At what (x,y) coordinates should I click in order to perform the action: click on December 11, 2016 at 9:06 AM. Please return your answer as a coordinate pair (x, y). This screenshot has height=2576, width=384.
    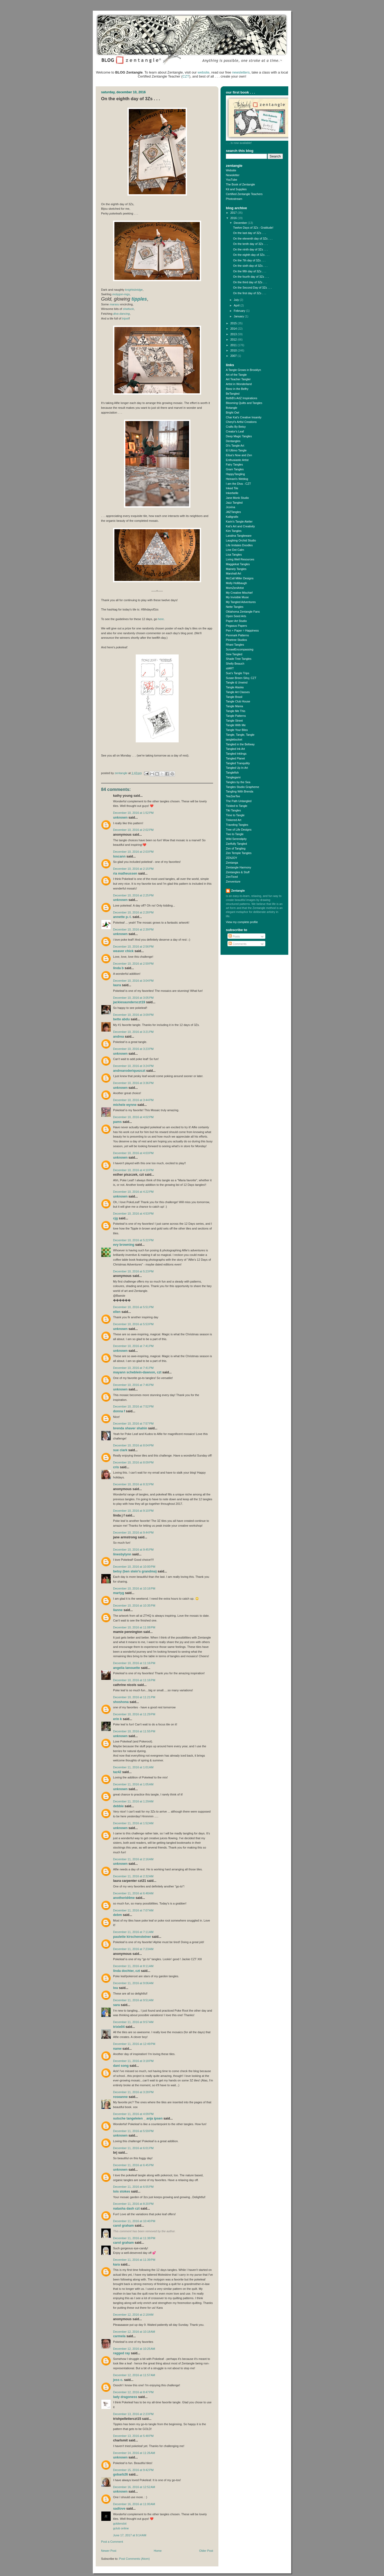
    Looking at the image, I should click on (133, 1983).